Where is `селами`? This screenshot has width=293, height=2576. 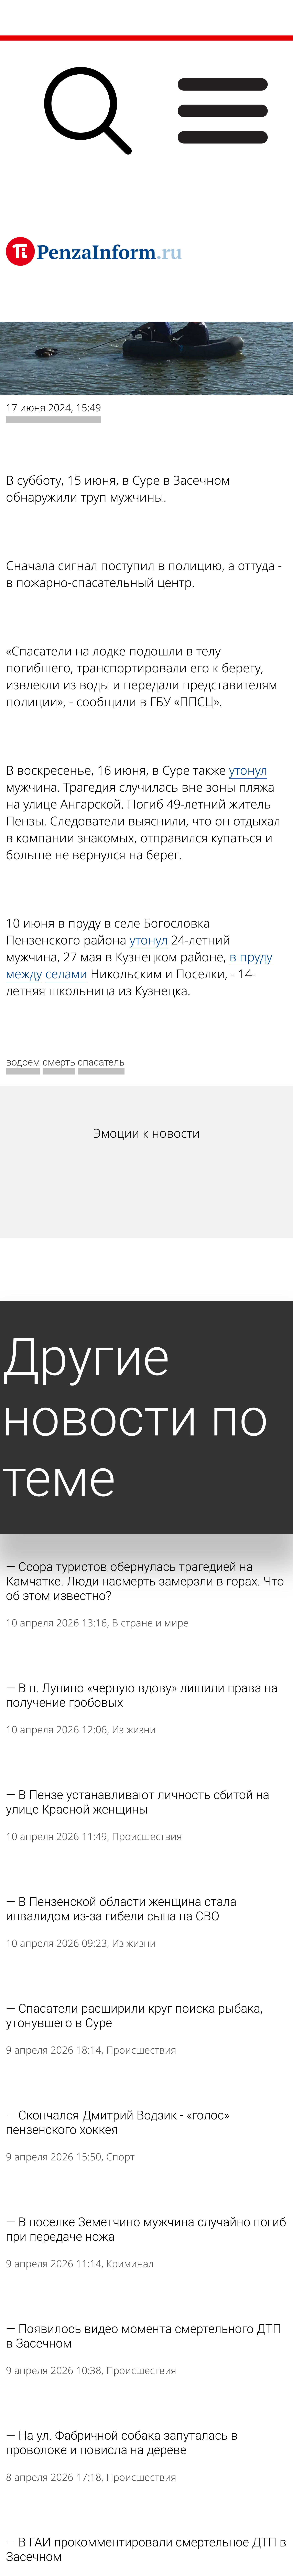 селами is located at coordinates (66, 973).